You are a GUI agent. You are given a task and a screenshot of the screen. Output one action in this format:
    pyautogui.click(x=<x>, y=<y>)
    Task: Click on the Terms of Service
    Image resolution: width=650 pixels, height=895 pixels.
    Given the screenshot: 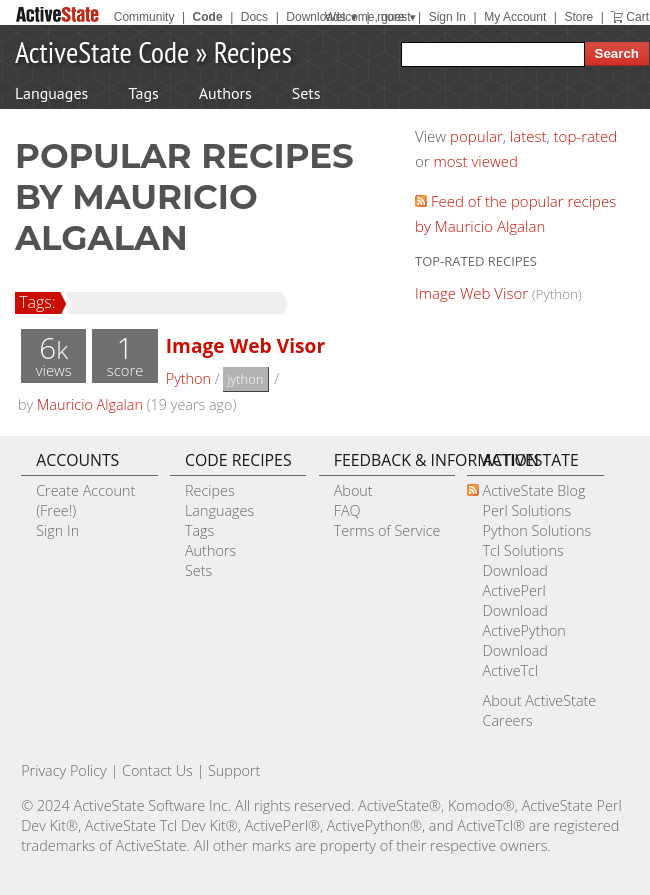 What is the action you would take?
    pyautogui.click(x=387, y=530)
    